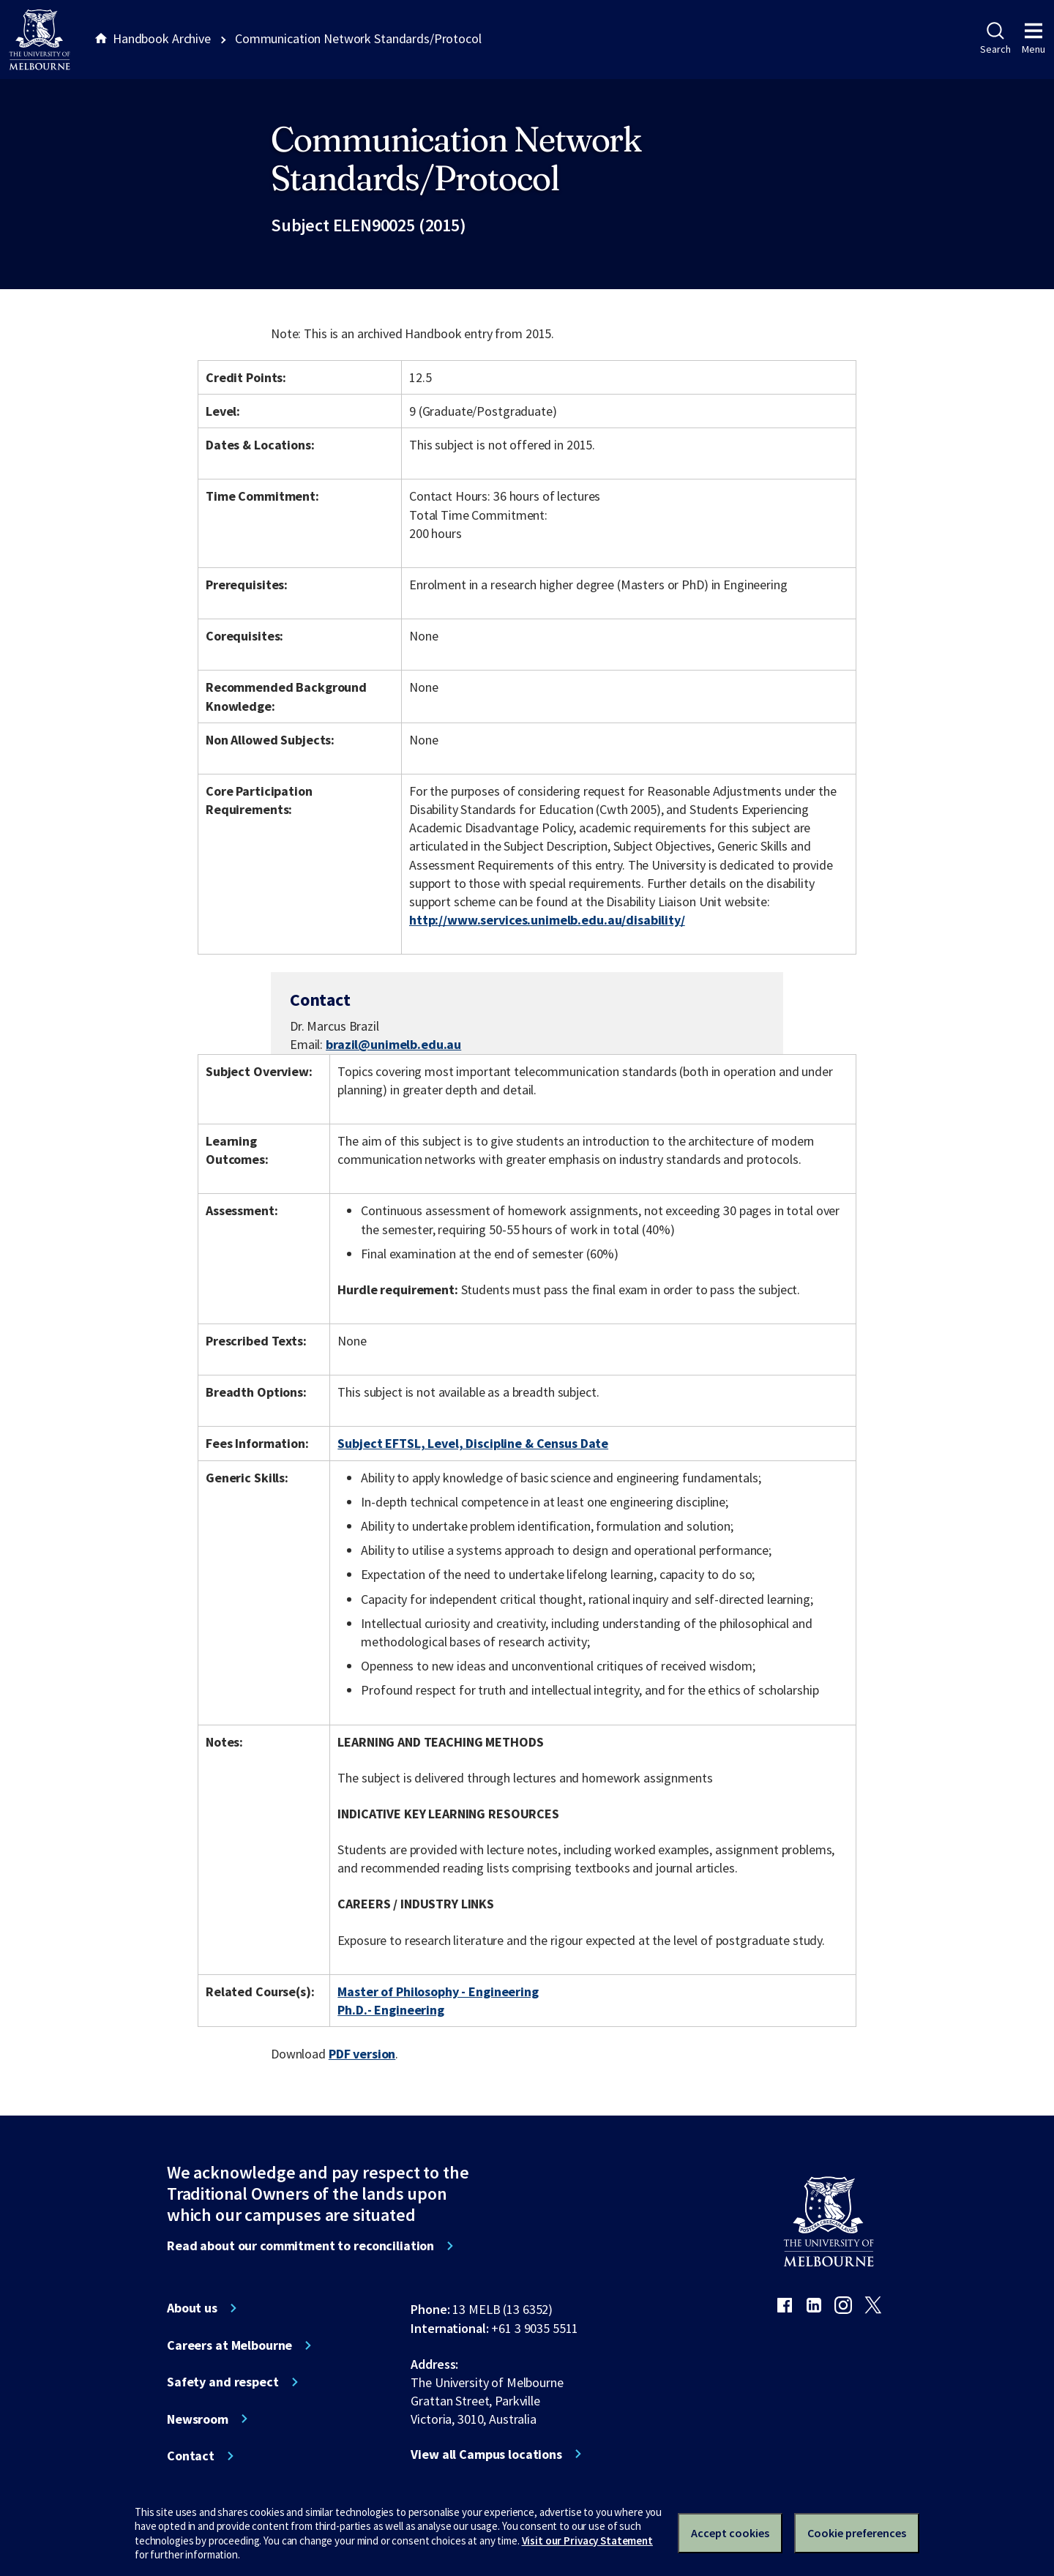 This screenshot has height=2576, width=1054. I want to click on View all Campus locations, so click(486, 2454).